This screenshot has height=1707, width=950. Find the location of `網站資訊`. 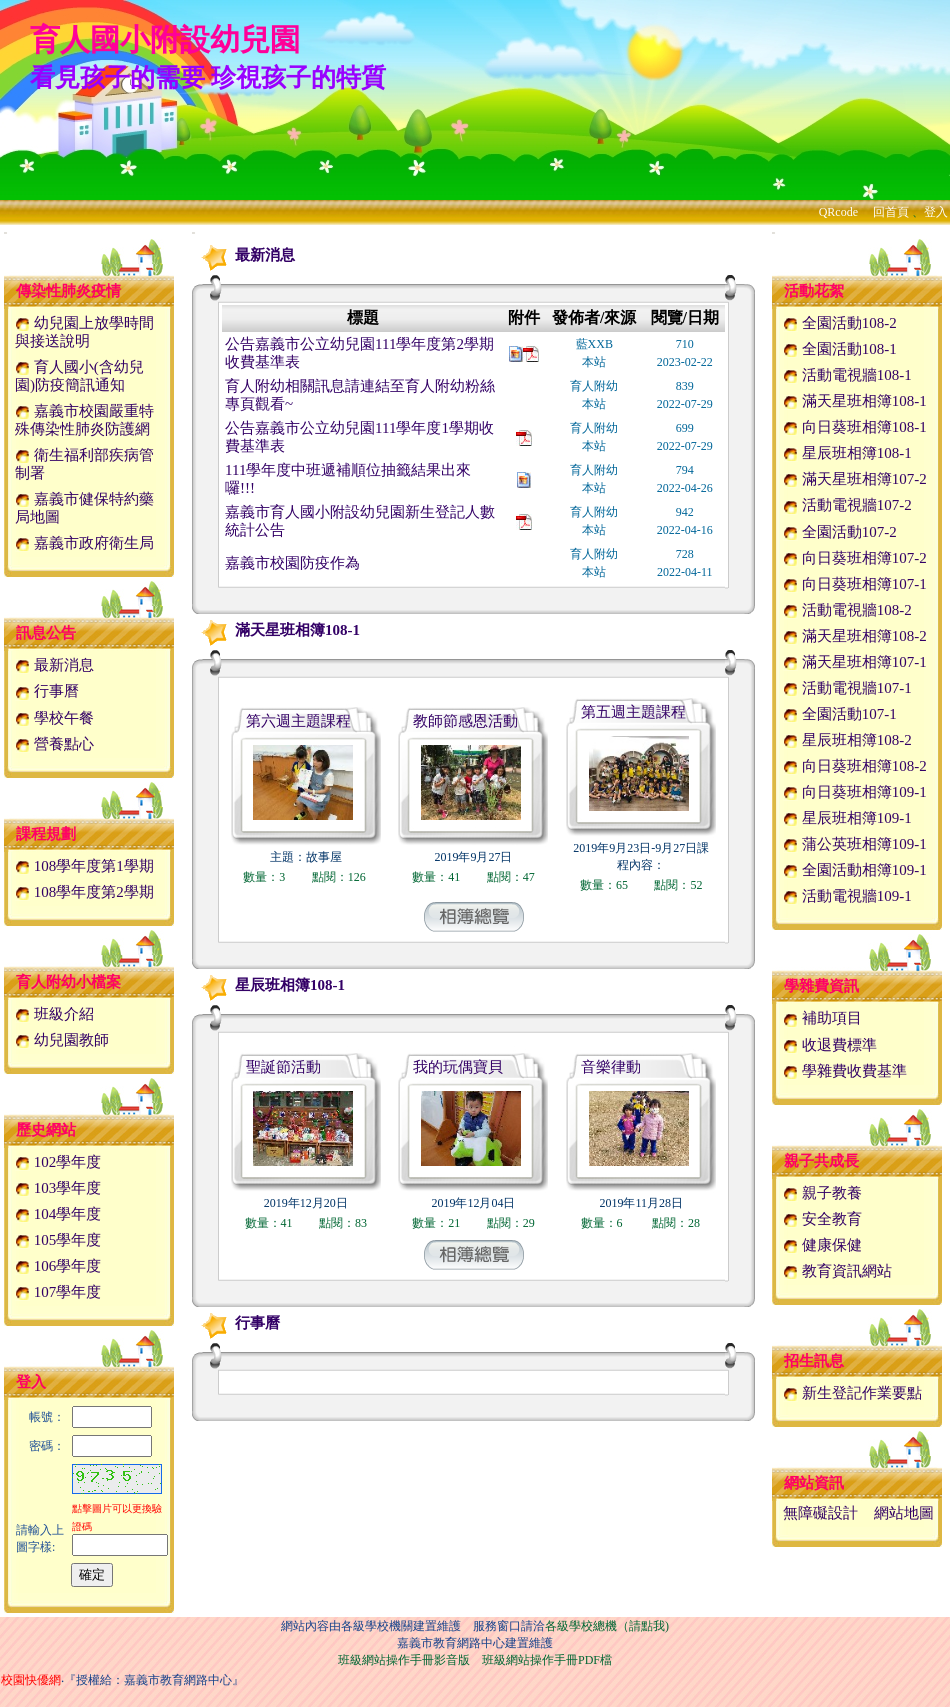

網站資訊 is located at coordinates (814, 1483).